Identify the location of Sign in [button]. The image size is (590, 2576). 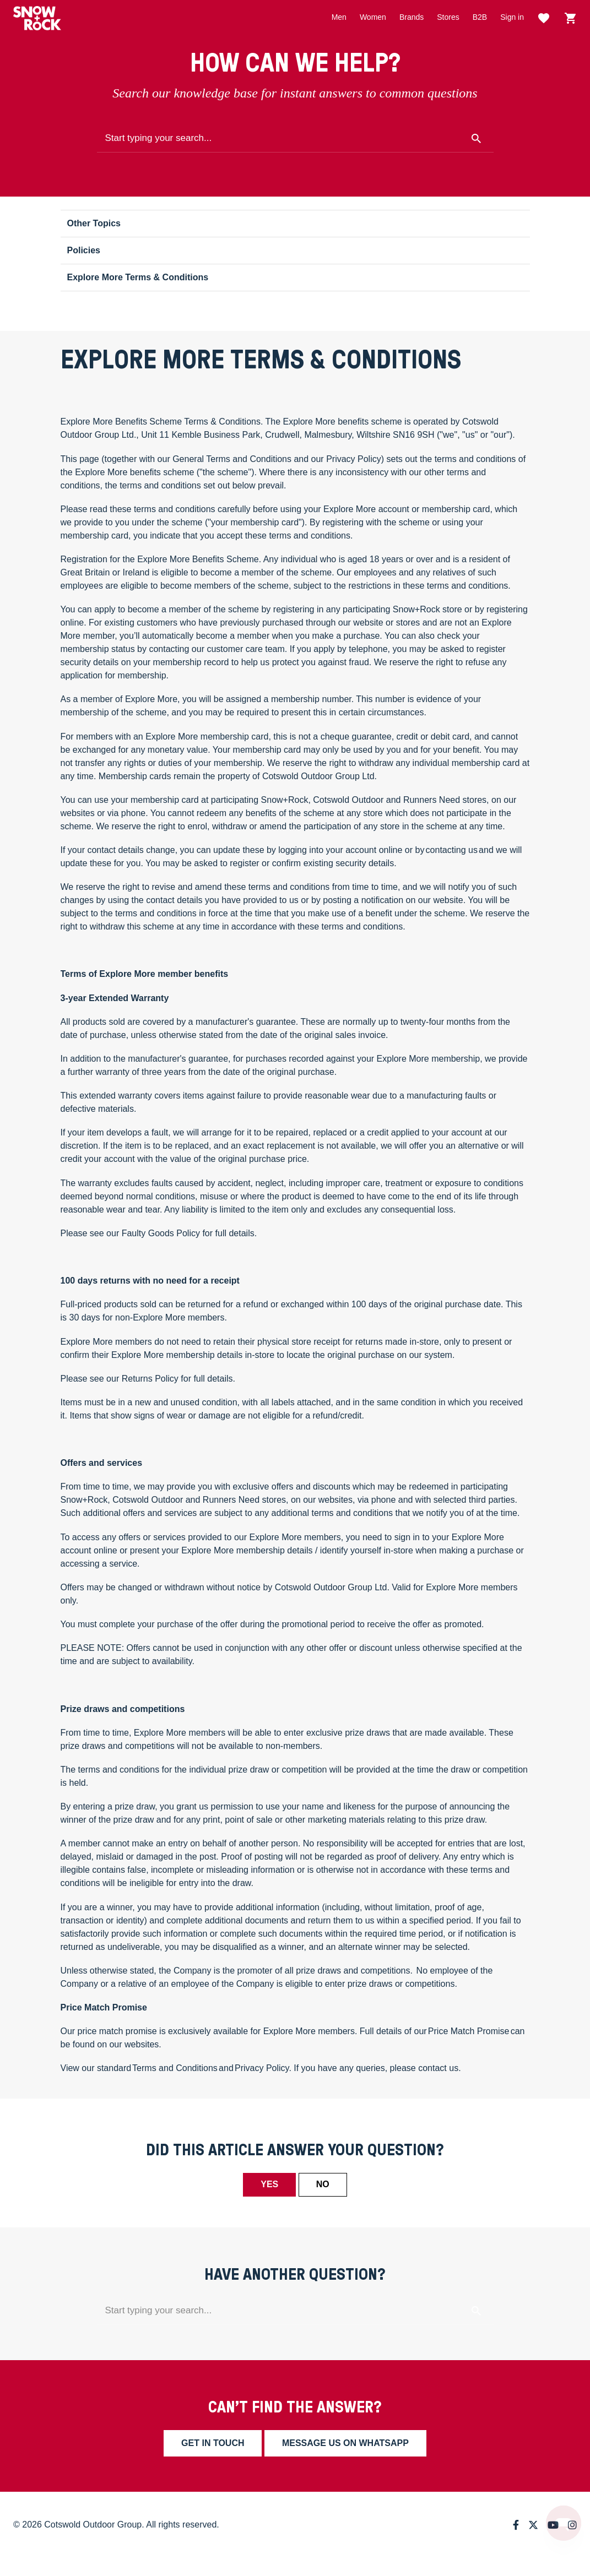
(512, 17).